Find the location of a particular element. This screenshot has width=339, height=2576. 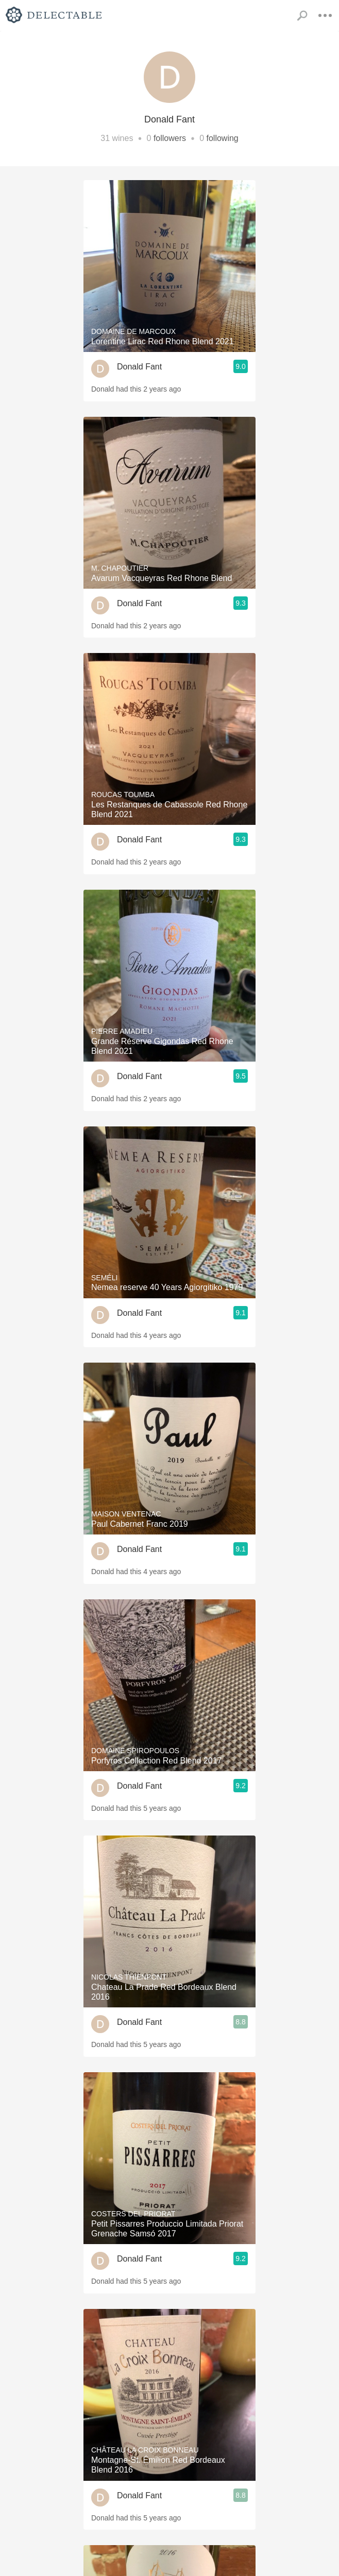

Donald Fant is located at coordinates (139, 366).